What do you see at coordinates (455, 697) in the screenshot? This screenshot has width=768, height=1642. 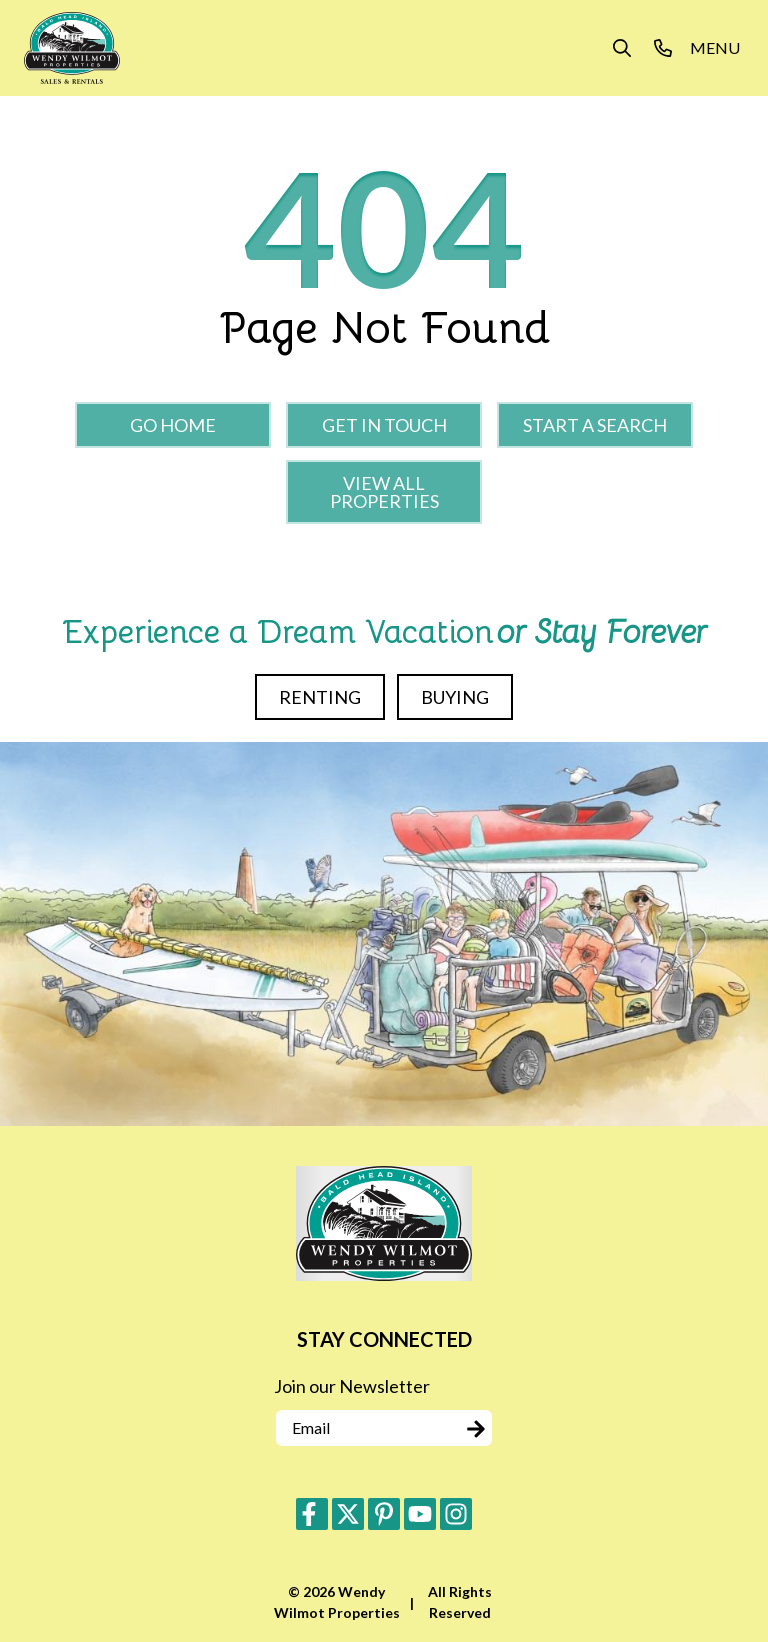 I see `Buying` at bounding box center [455, 697].